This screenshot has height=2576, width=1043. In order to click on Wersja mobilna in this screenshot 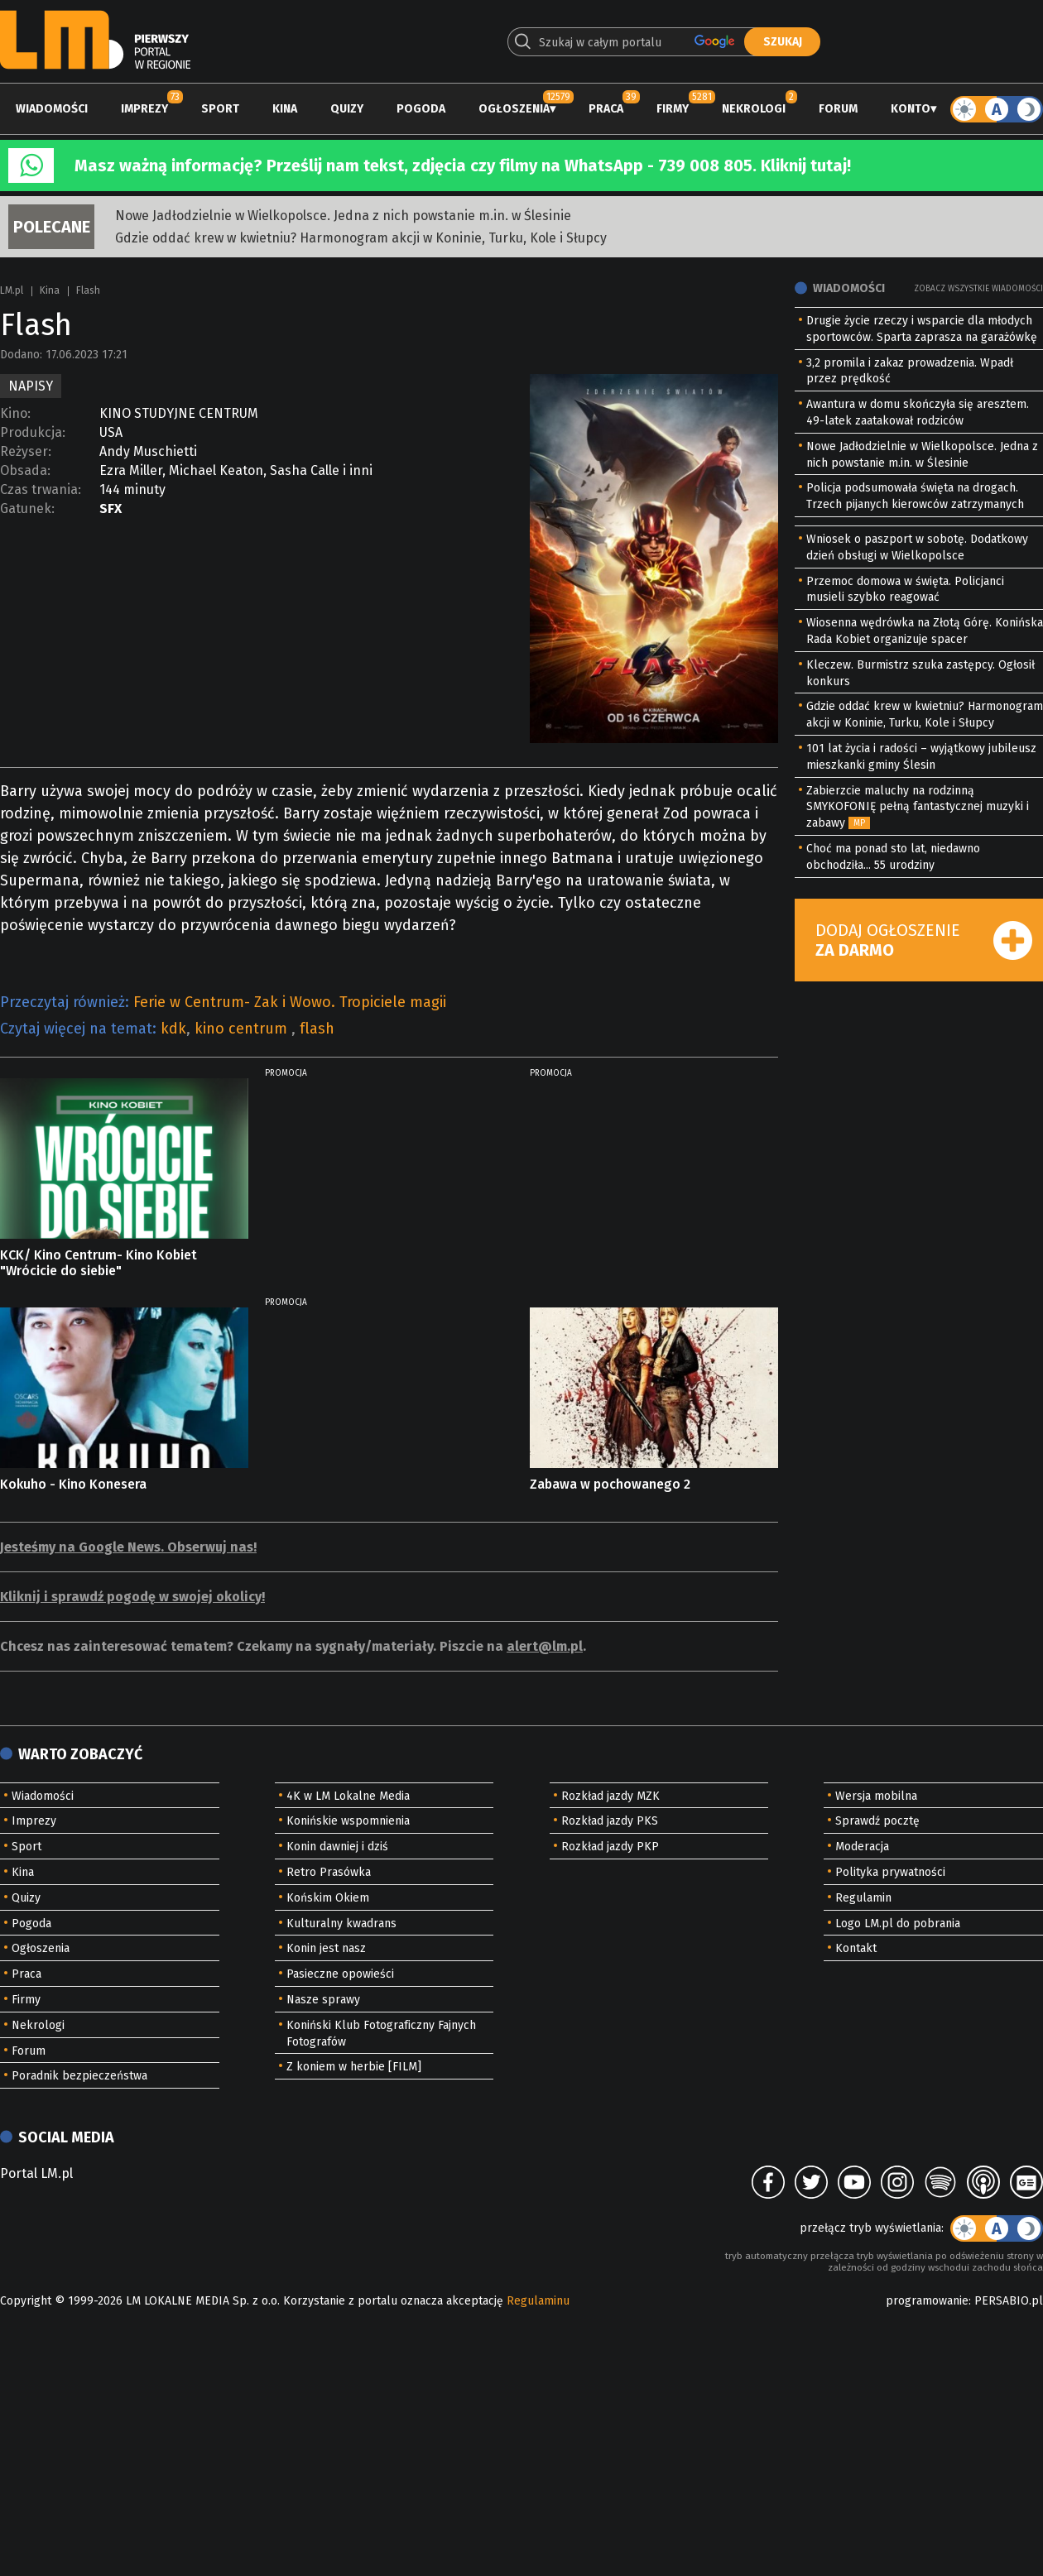, I will do `click(876, 1796)`.